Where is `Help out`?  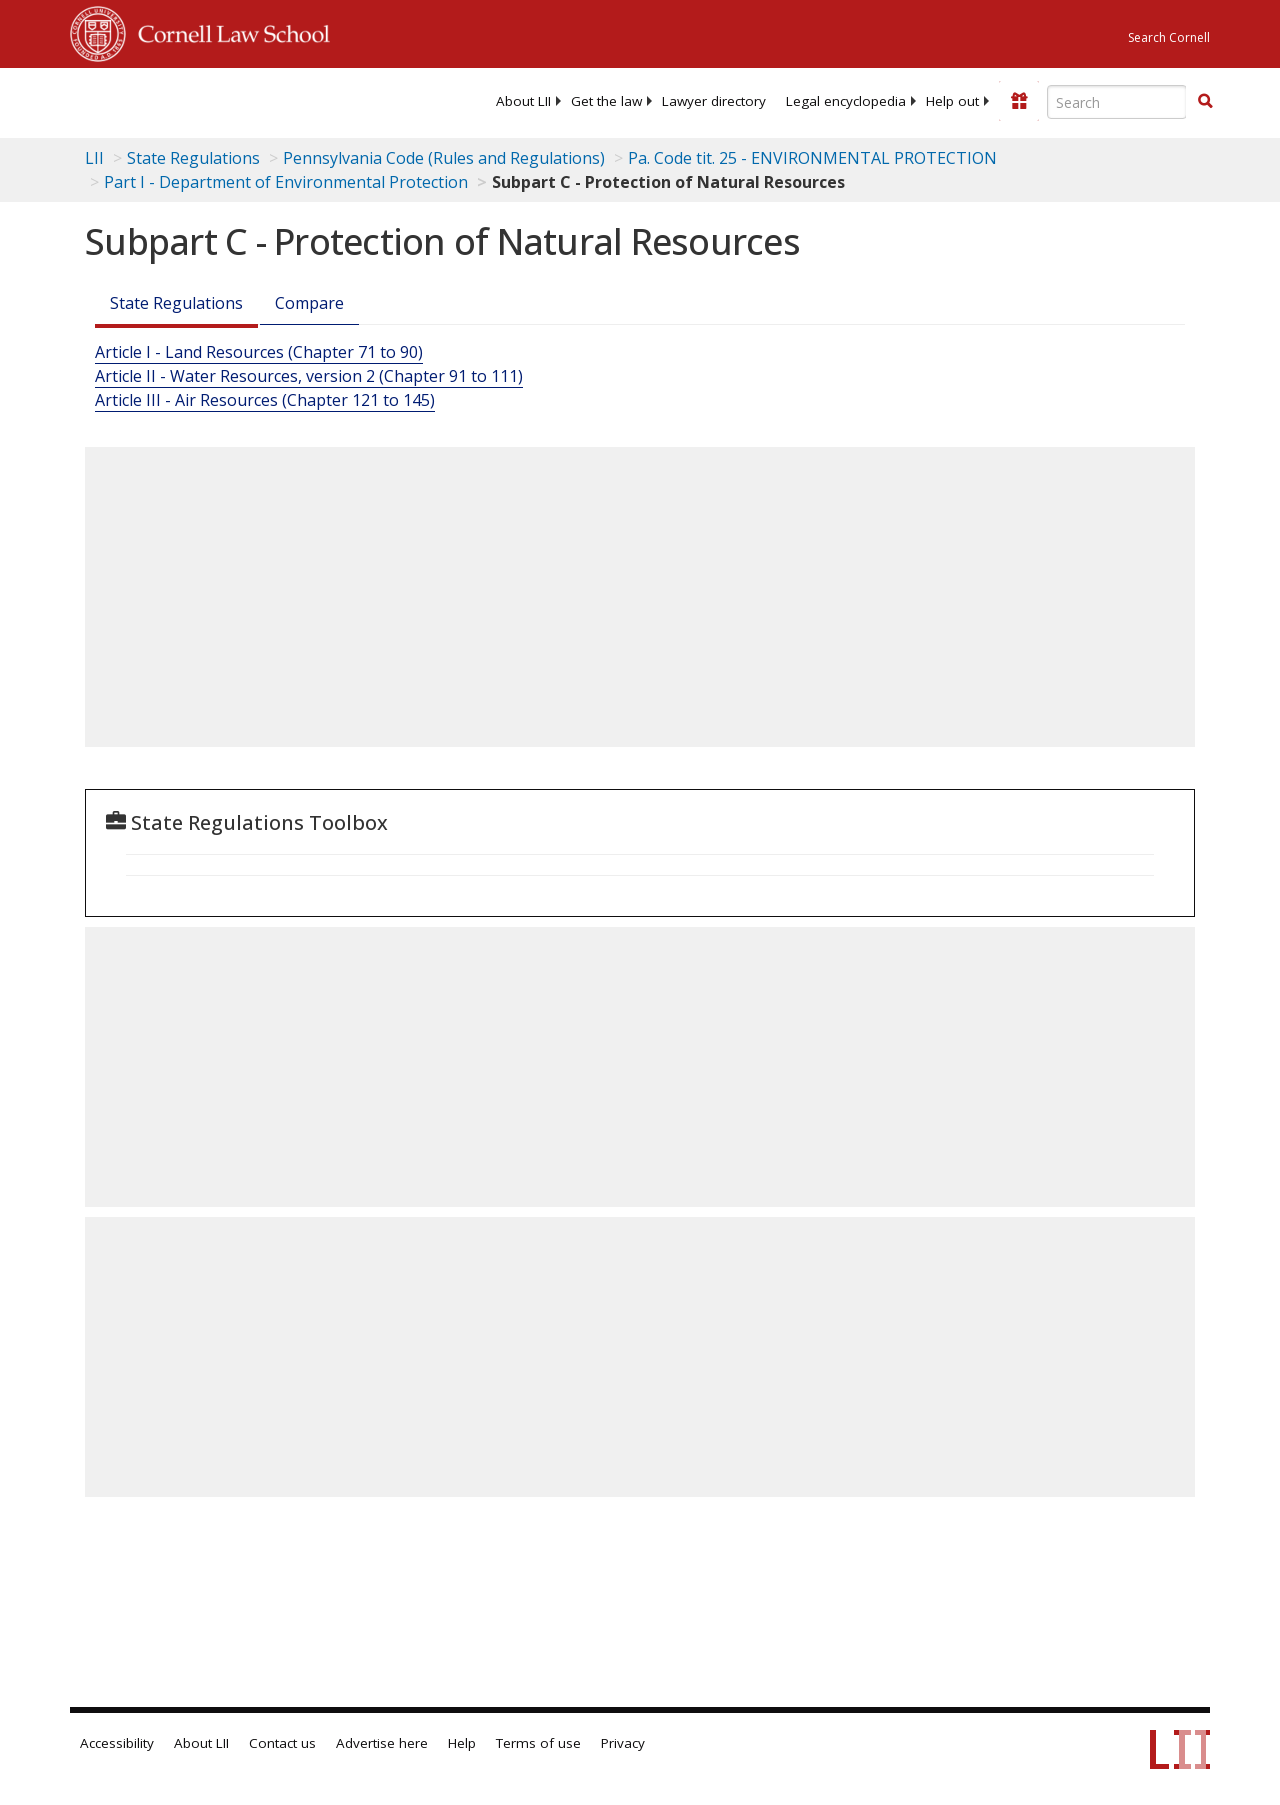 Help out is located at coordinates (952, 101).